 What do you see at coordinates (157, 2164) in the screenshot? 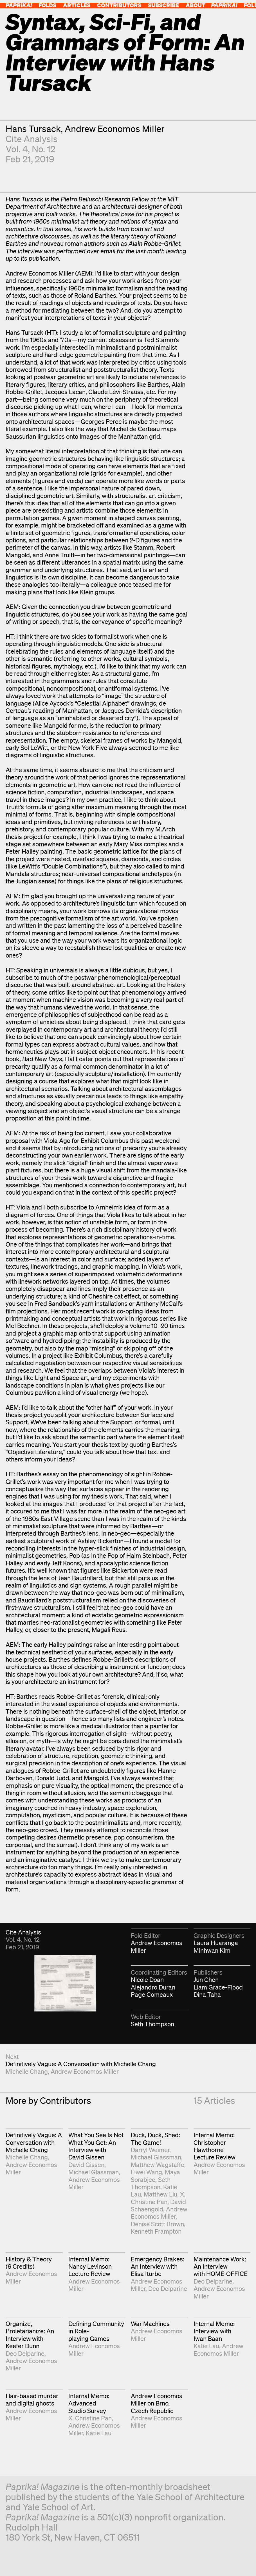
I see `Matthew Wagstaffe` at bounding box center [157, 2164].